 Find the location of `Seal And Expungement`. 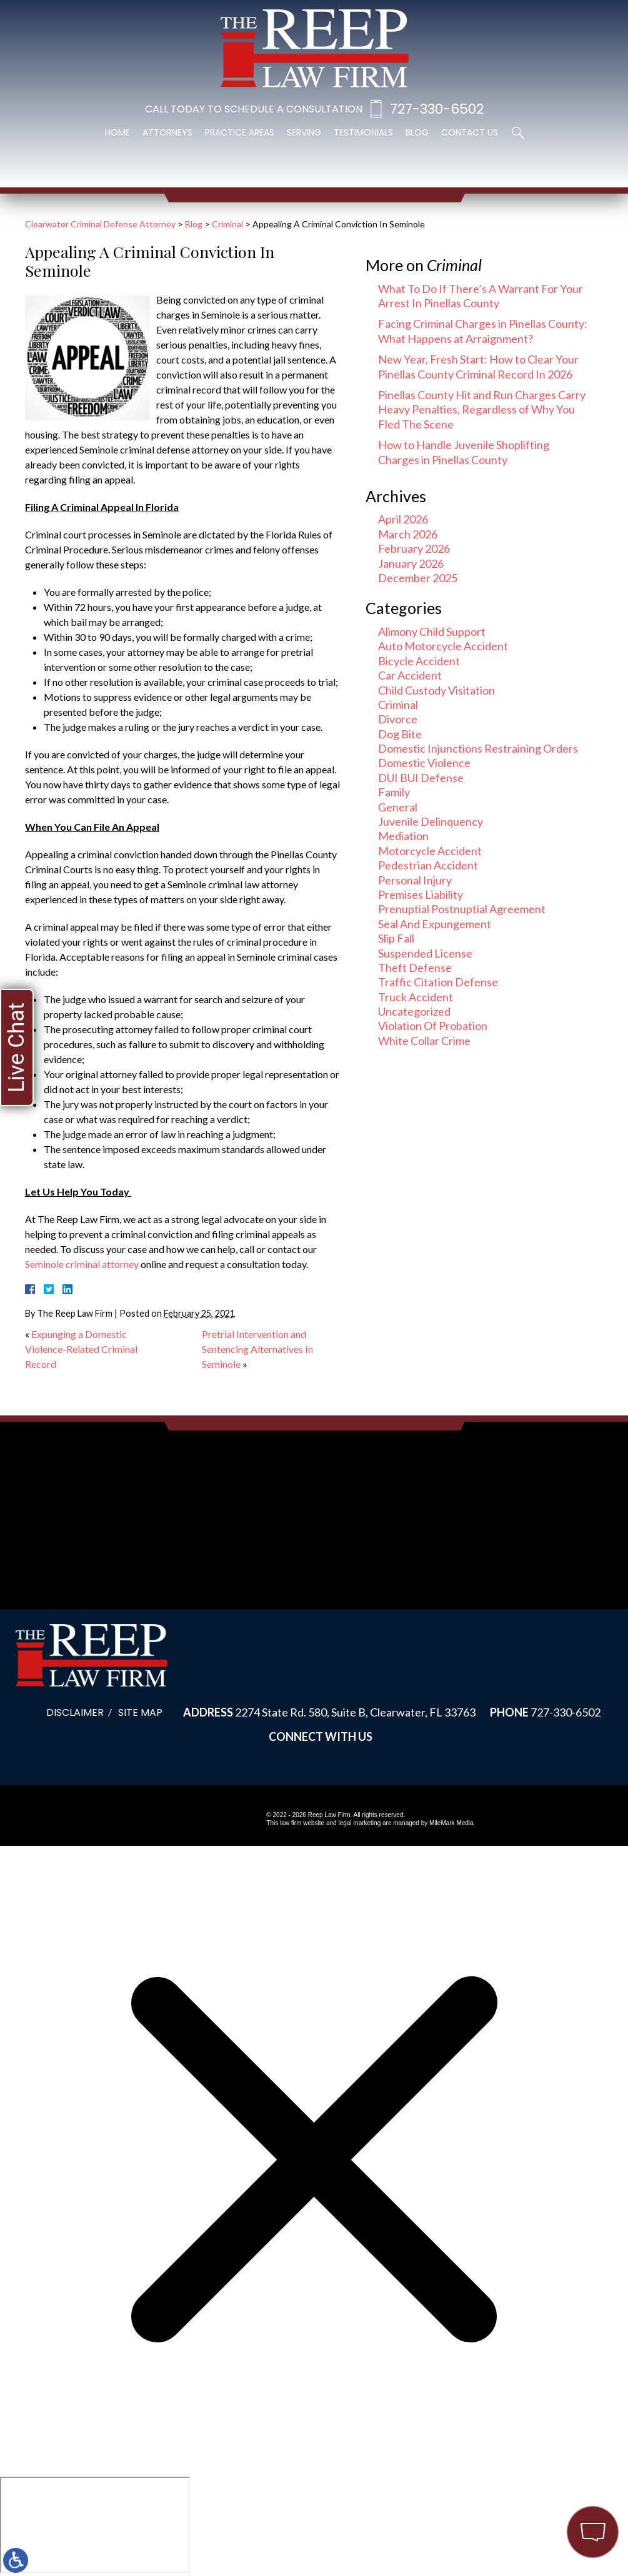

Seal And Expungement is located at coordinates (434, 924).